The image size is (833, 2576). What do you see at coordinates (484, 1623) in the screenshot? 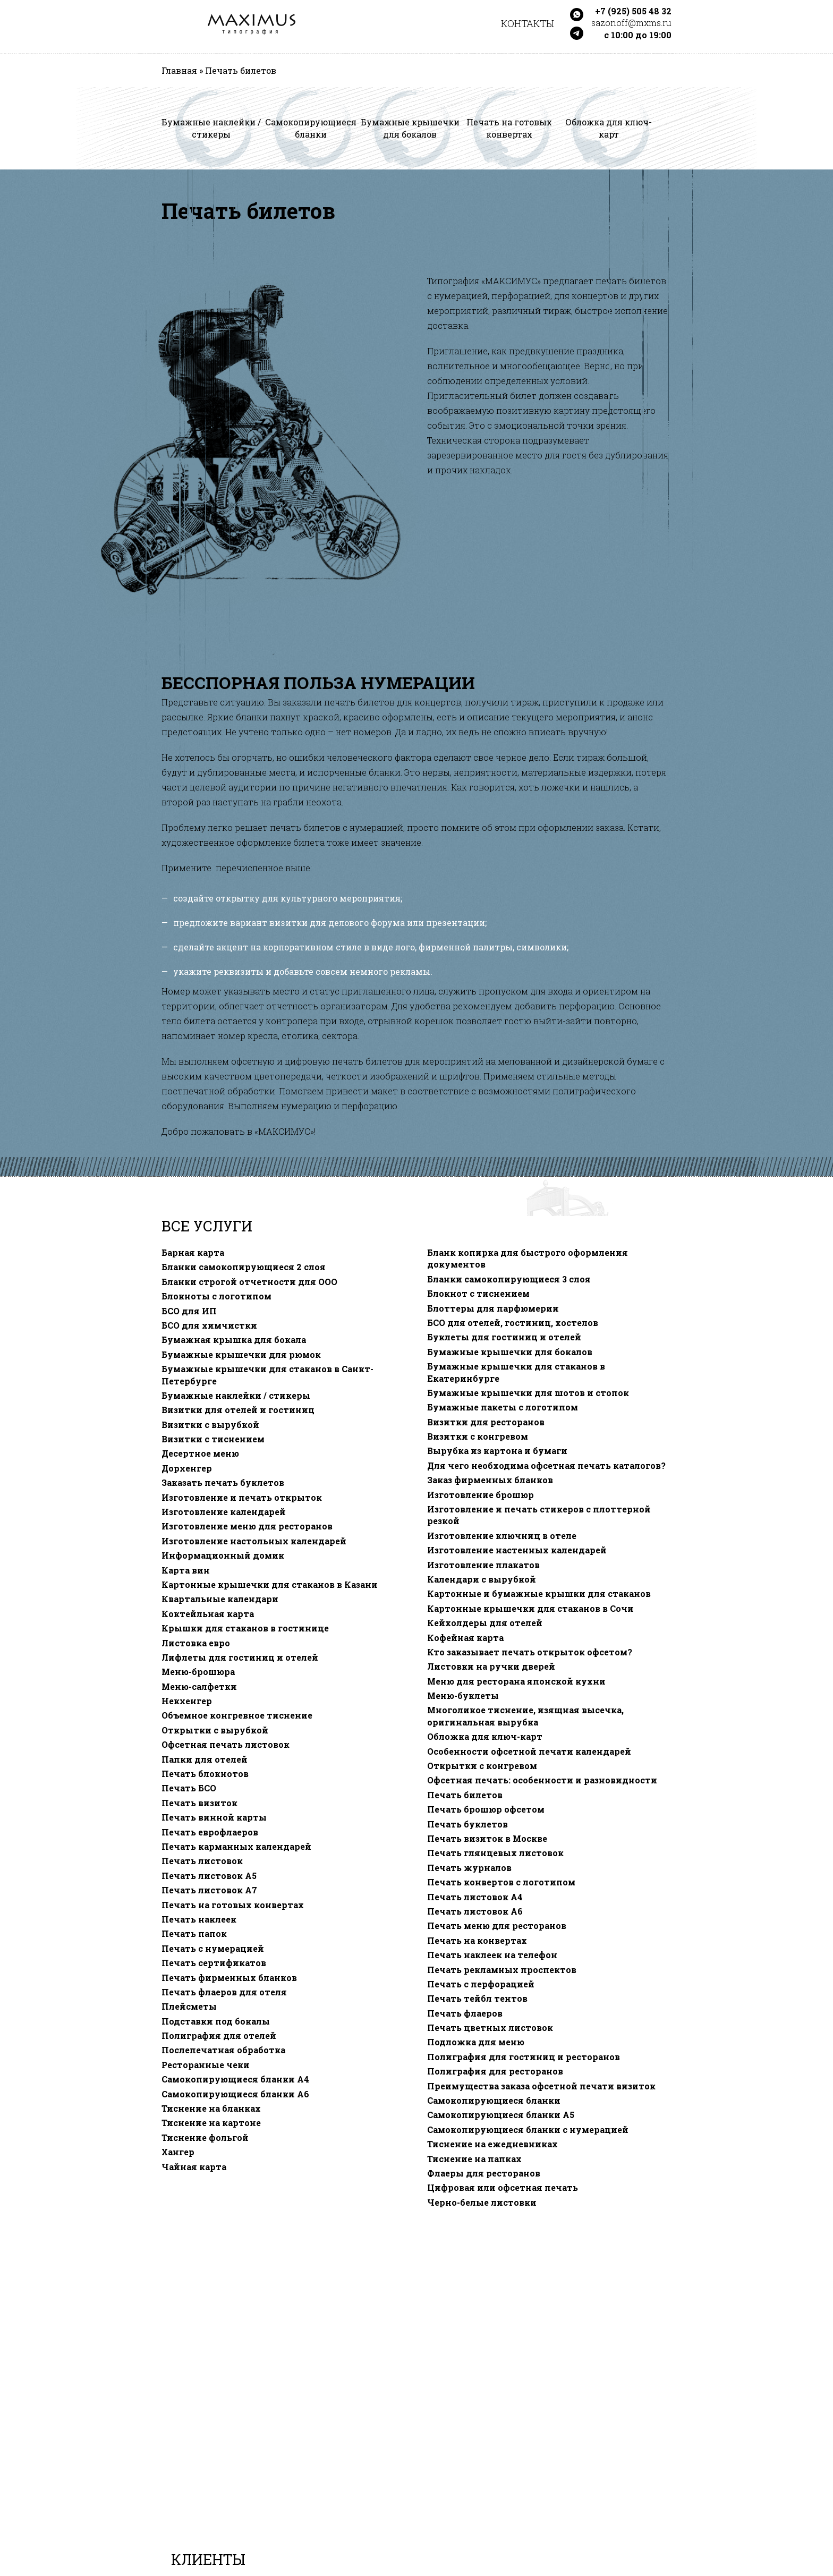
I see `Кейхолдеры для отелей` at bounding box center [484, 1623].